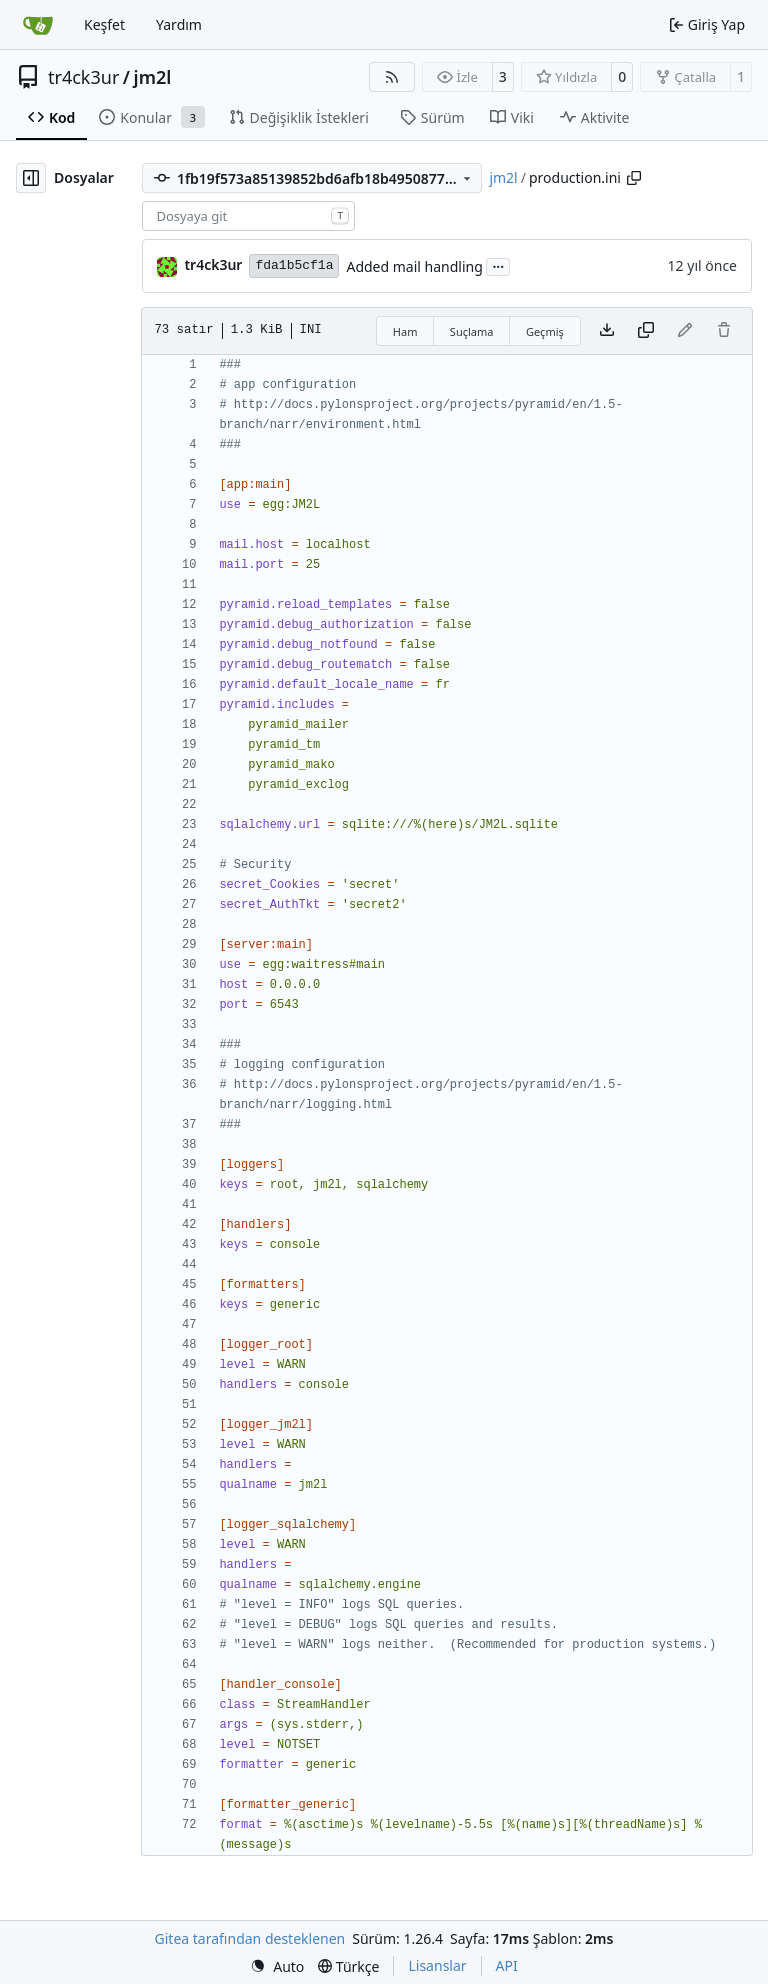  Describe the element at coordinates (277, 1966) in the screenshot. I see `[menu]` at that location.